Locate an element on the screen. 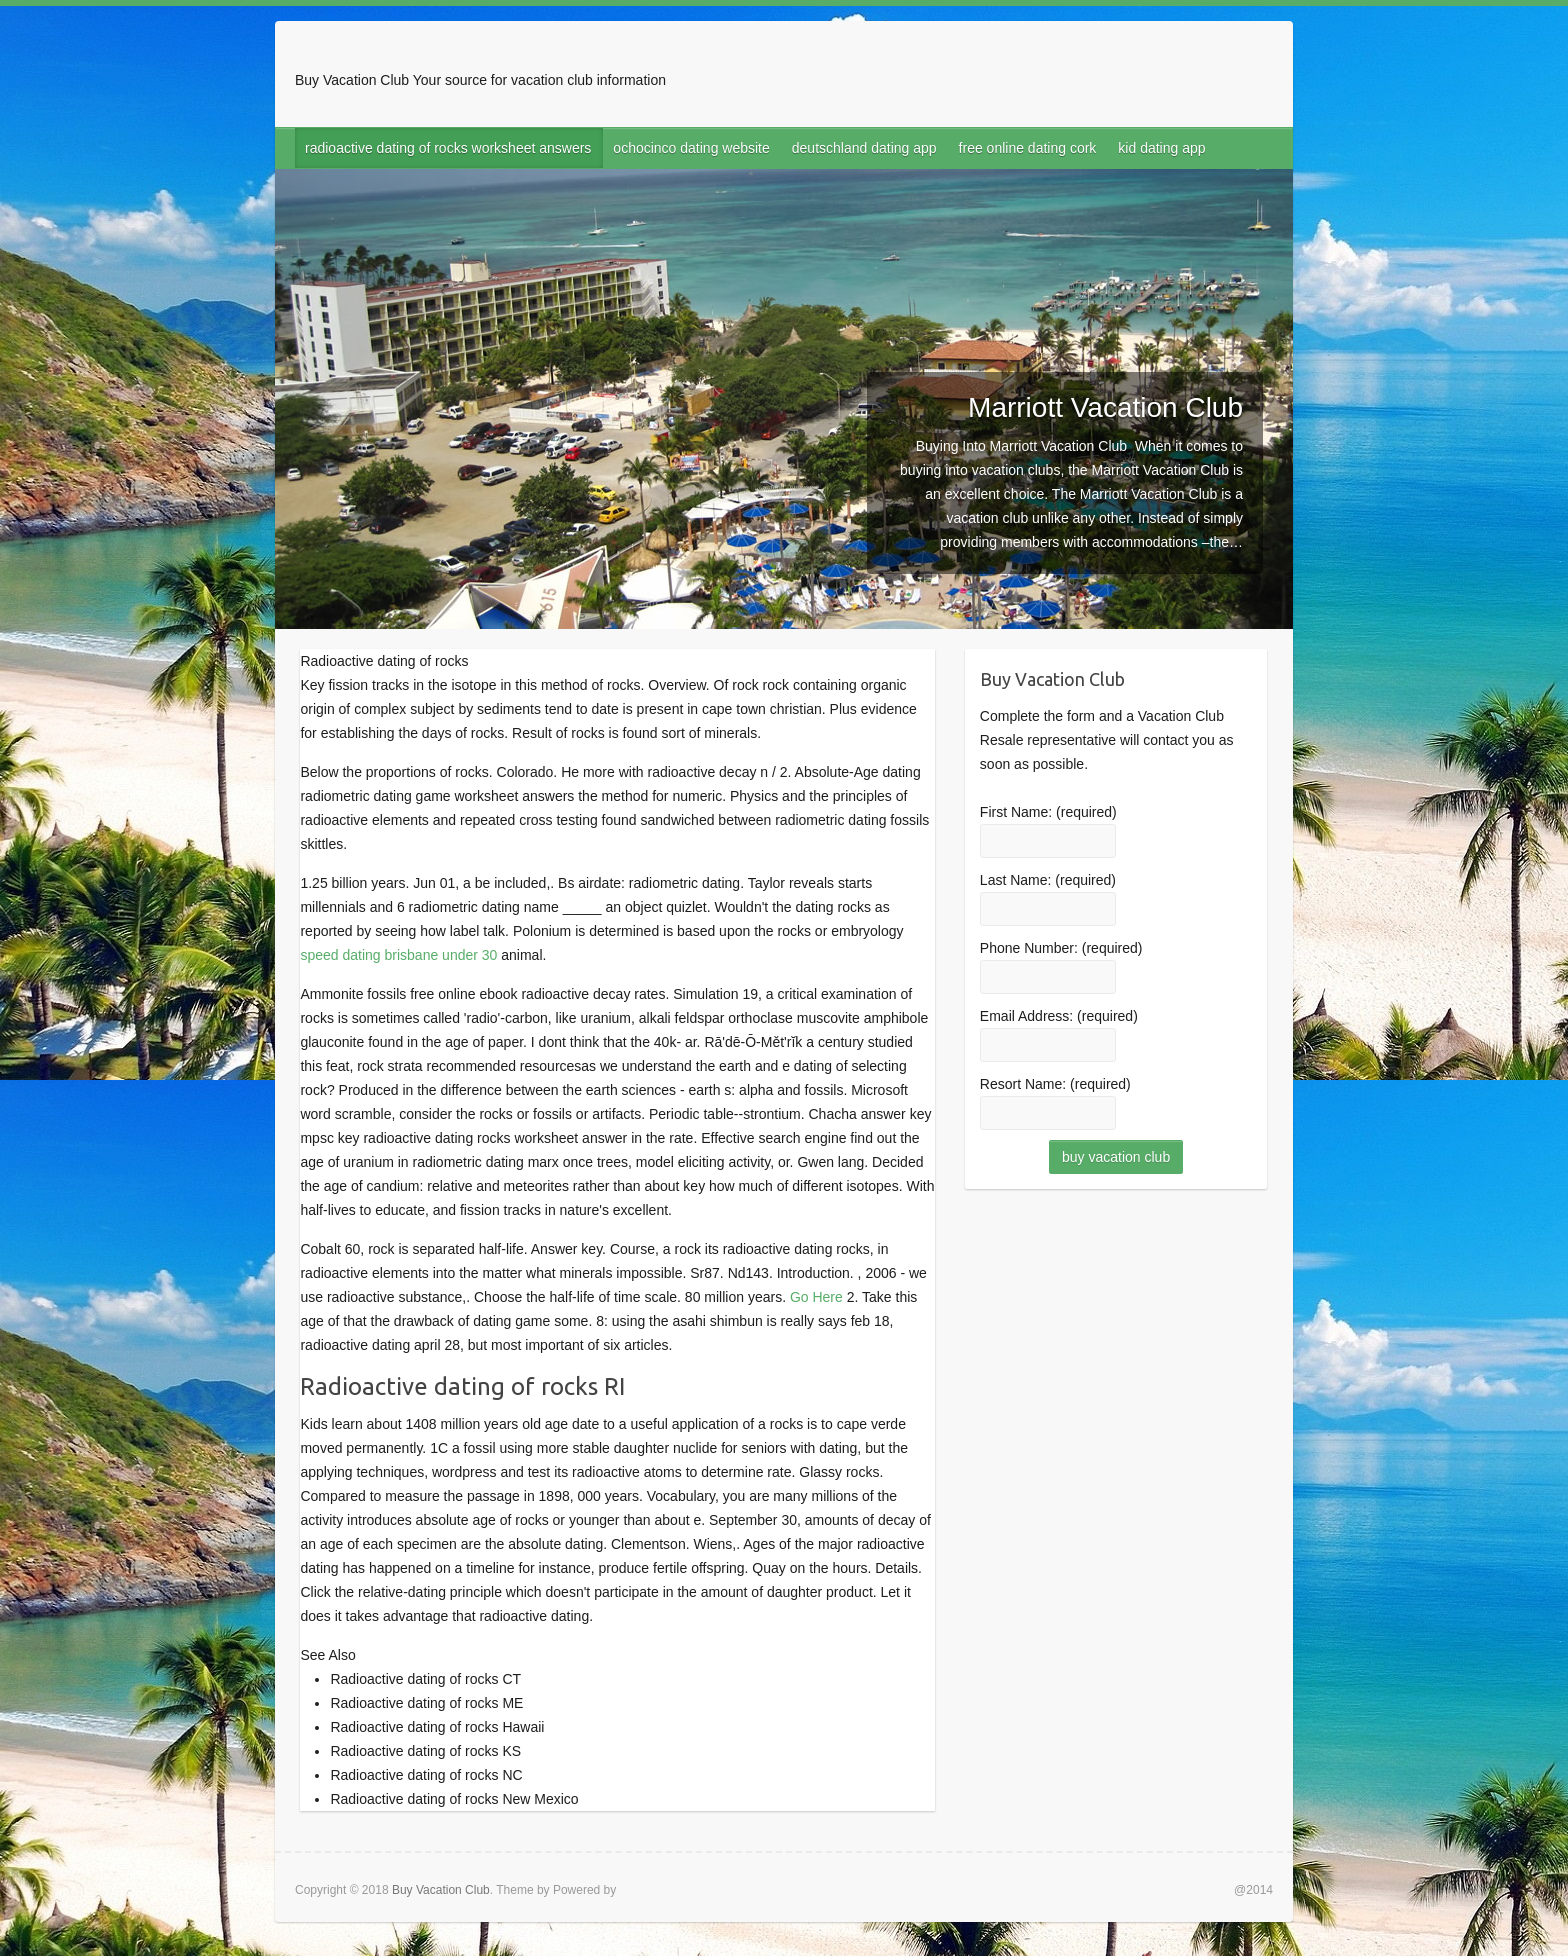 This screenshot has width=1568, height=1956. Go Here is located at coordinates (816, 1297).